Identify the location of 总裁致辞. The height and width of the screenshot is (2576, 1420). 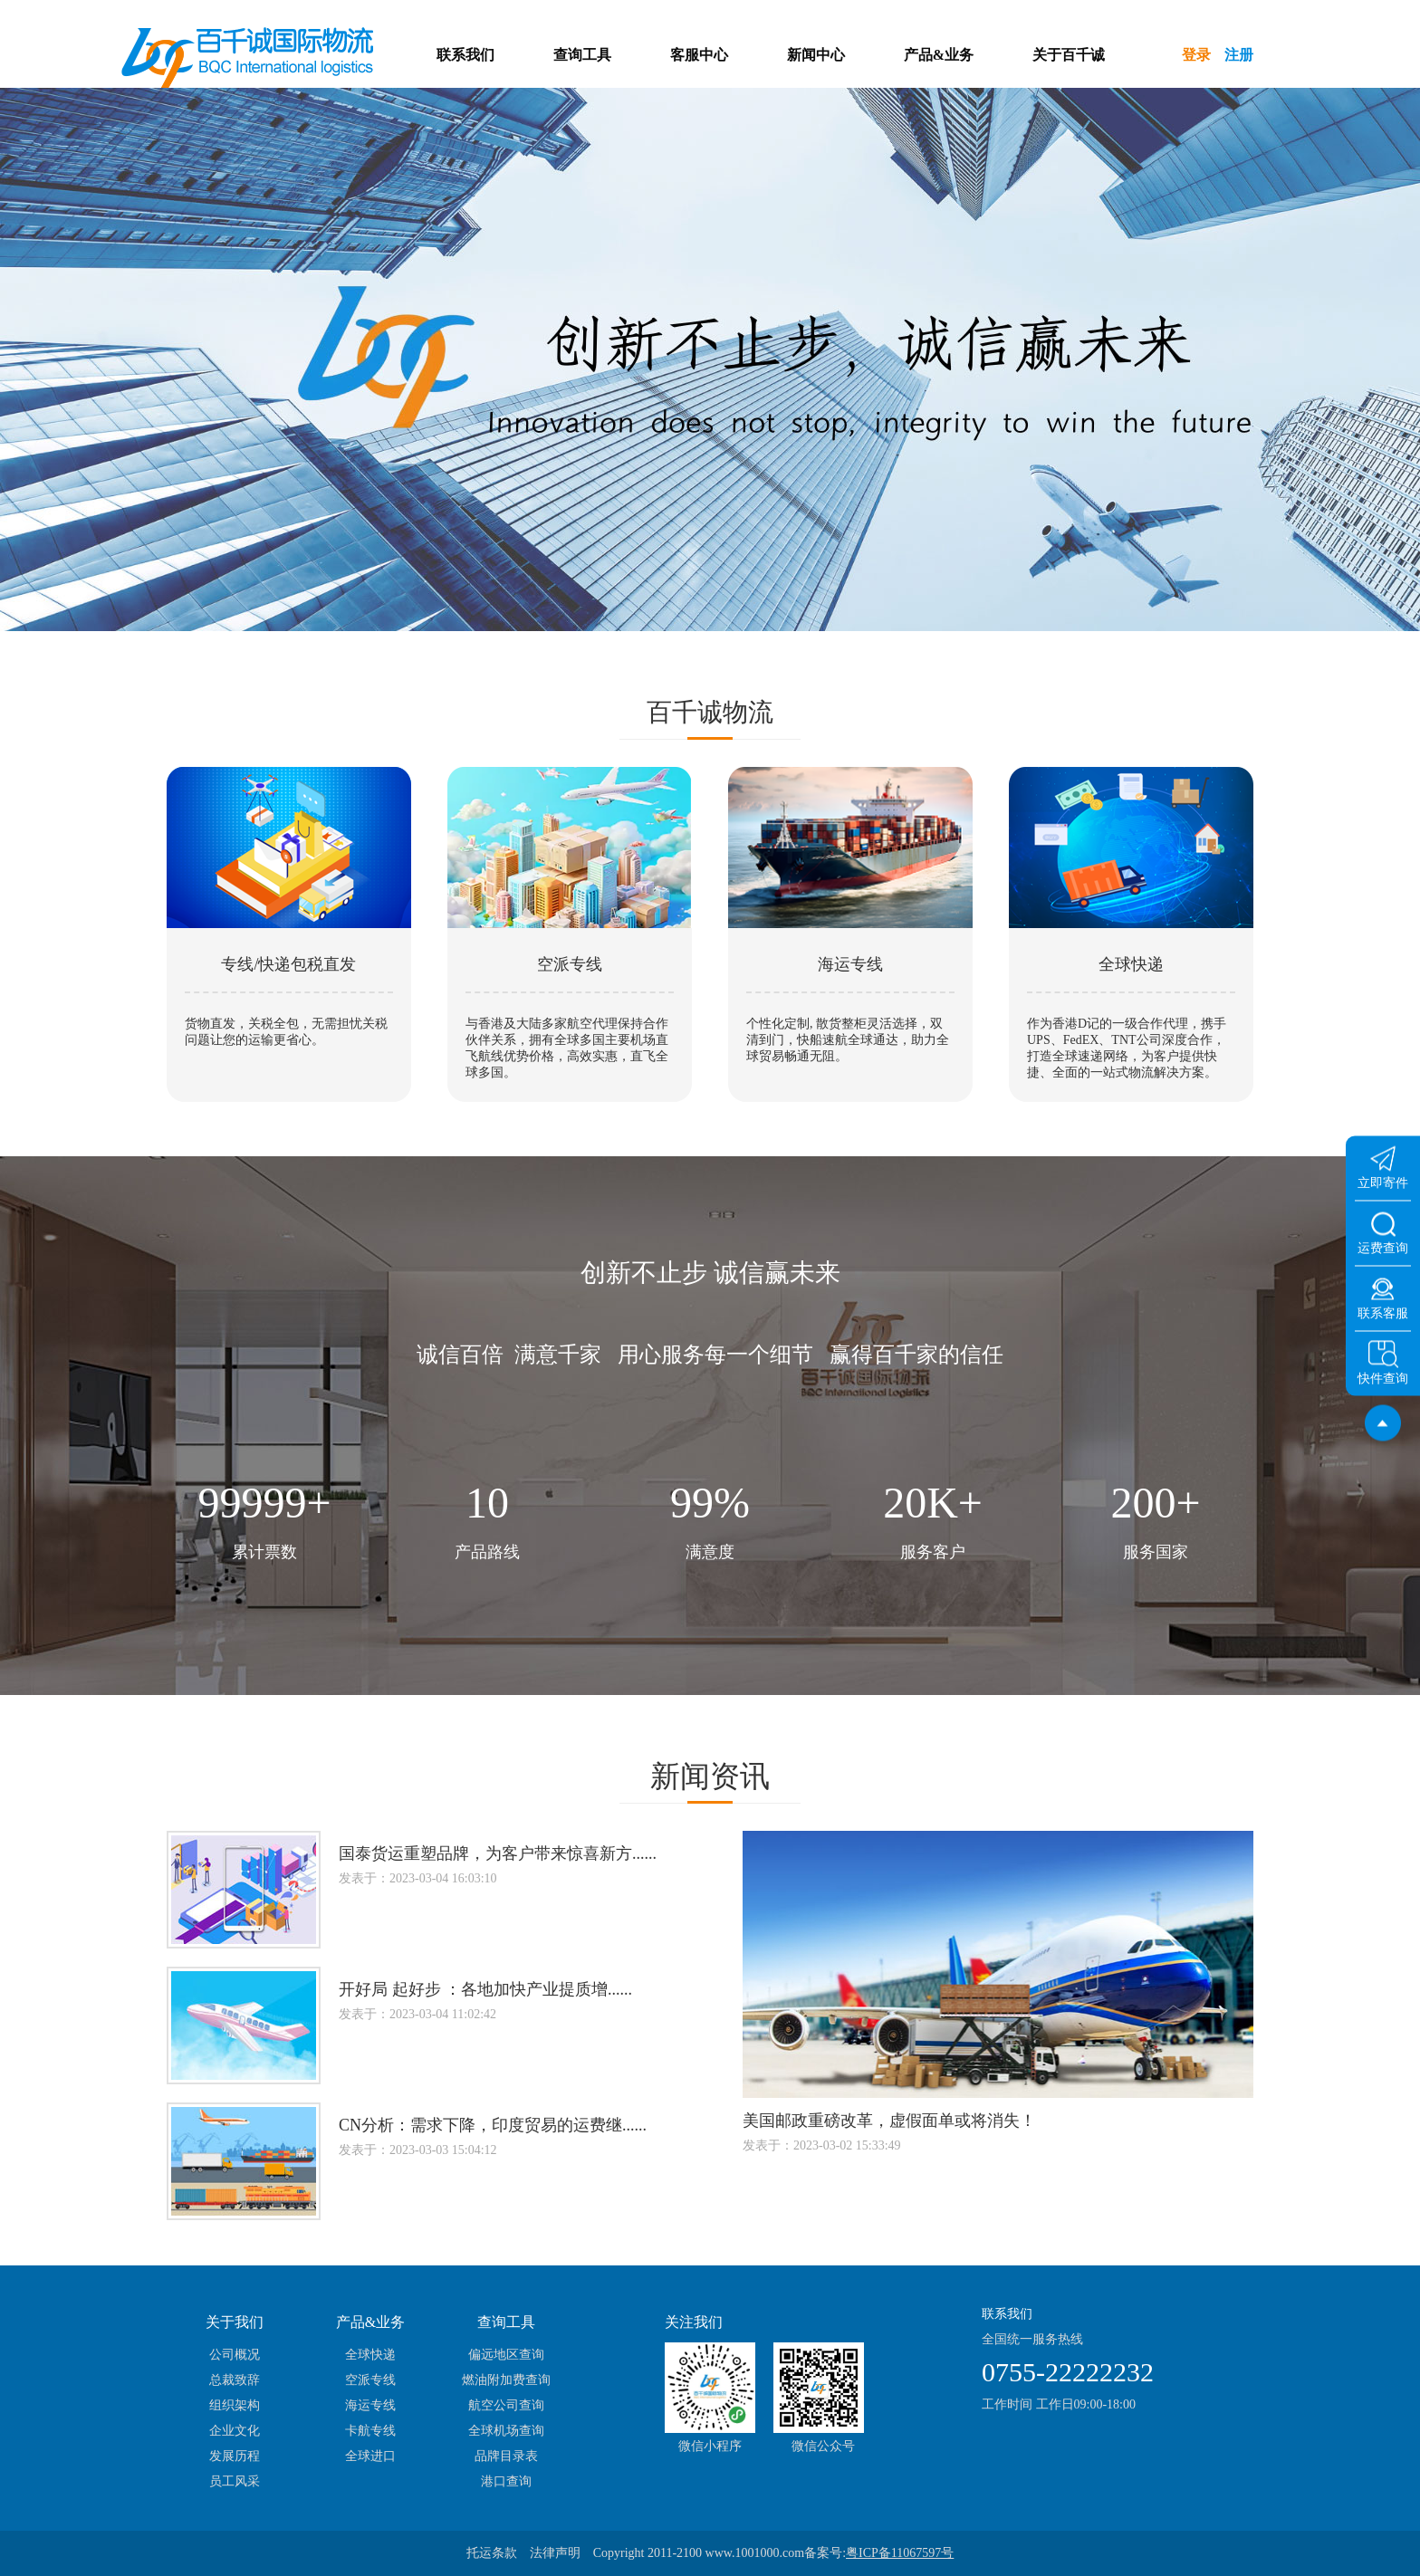
(234, 2380).